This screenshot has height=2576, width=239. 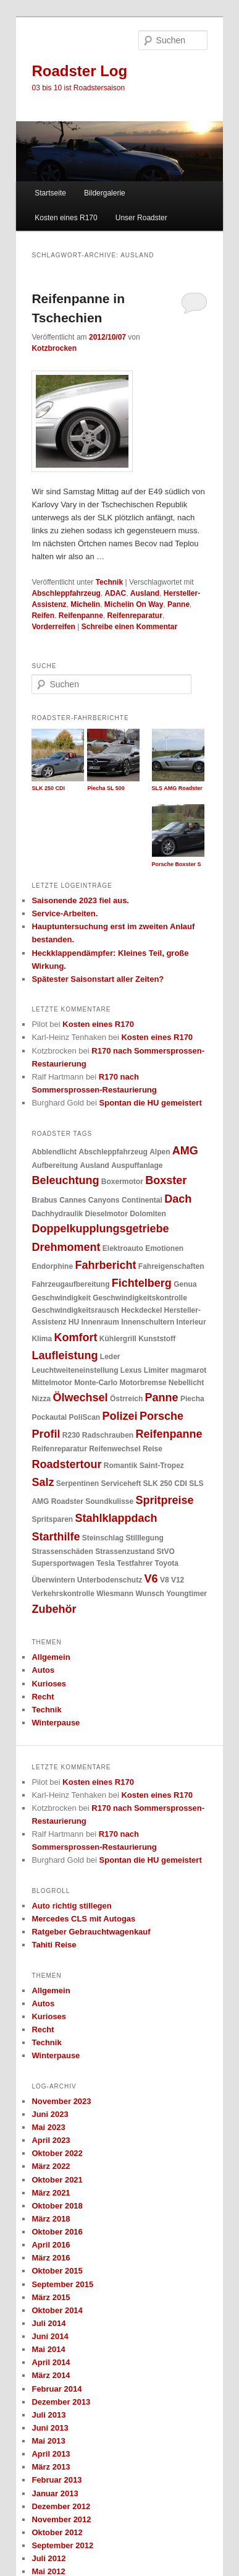 I want to click on Profil, so click(x=45, y=1434).